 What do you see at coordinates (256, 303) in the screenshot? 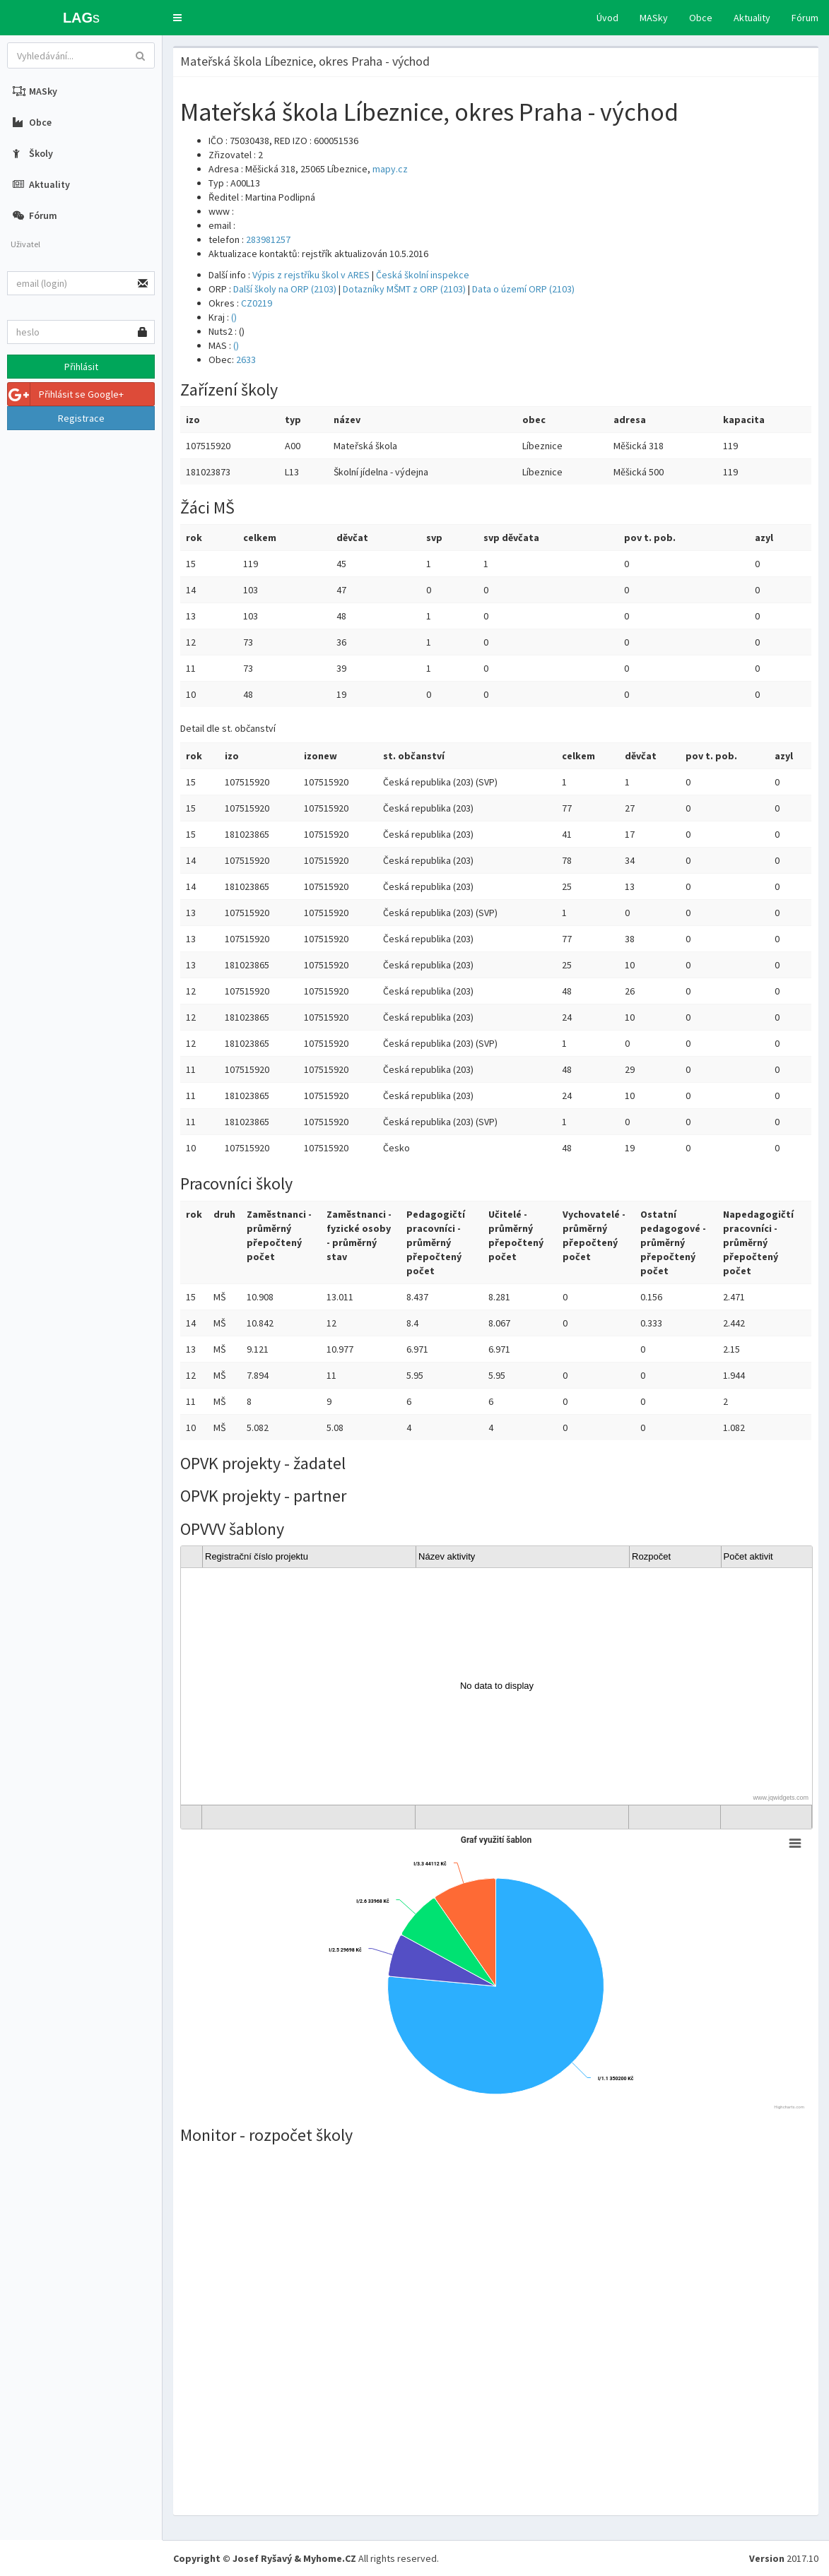
I see `CZ0219` at bounding box center [256, 303].